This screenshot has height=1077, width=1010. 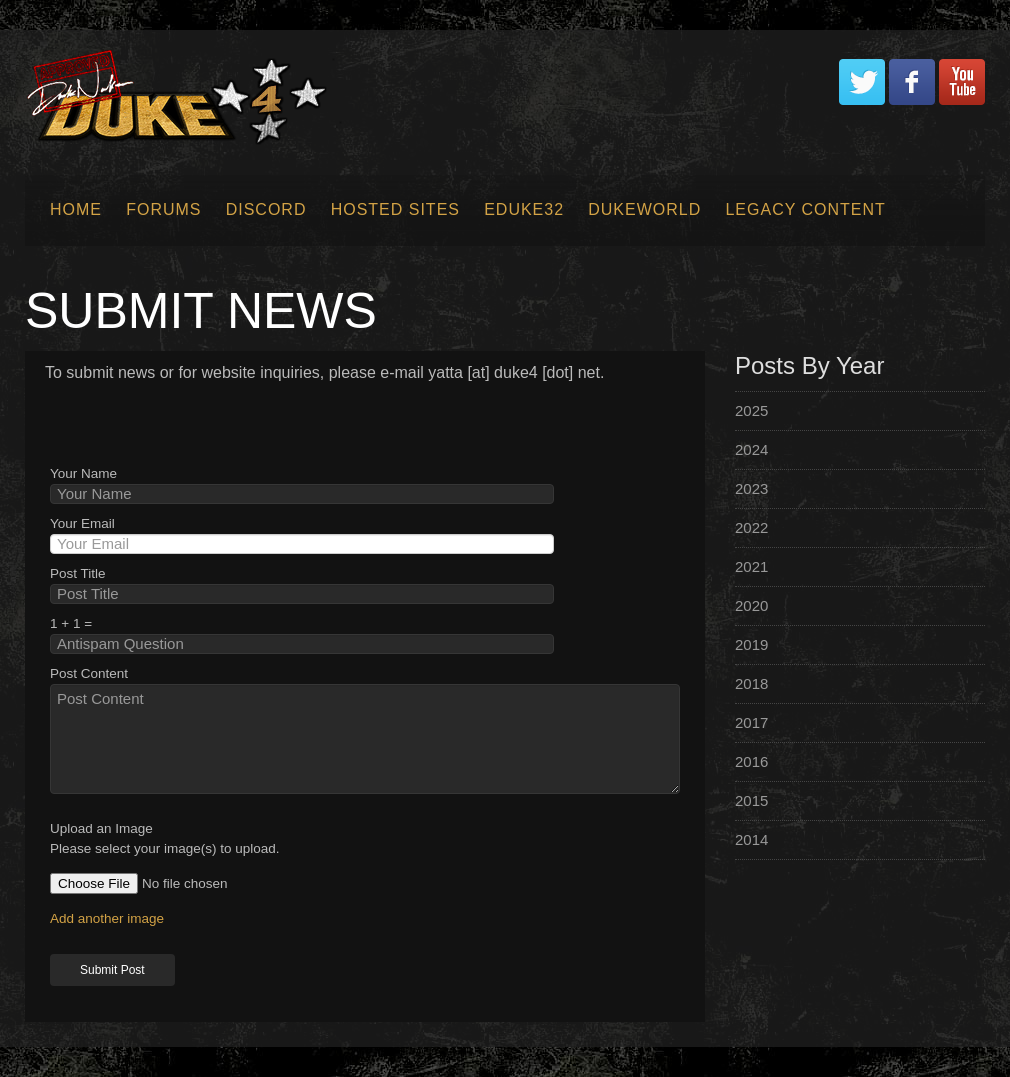 I want to click on 2021, so click(x=751, y=566).